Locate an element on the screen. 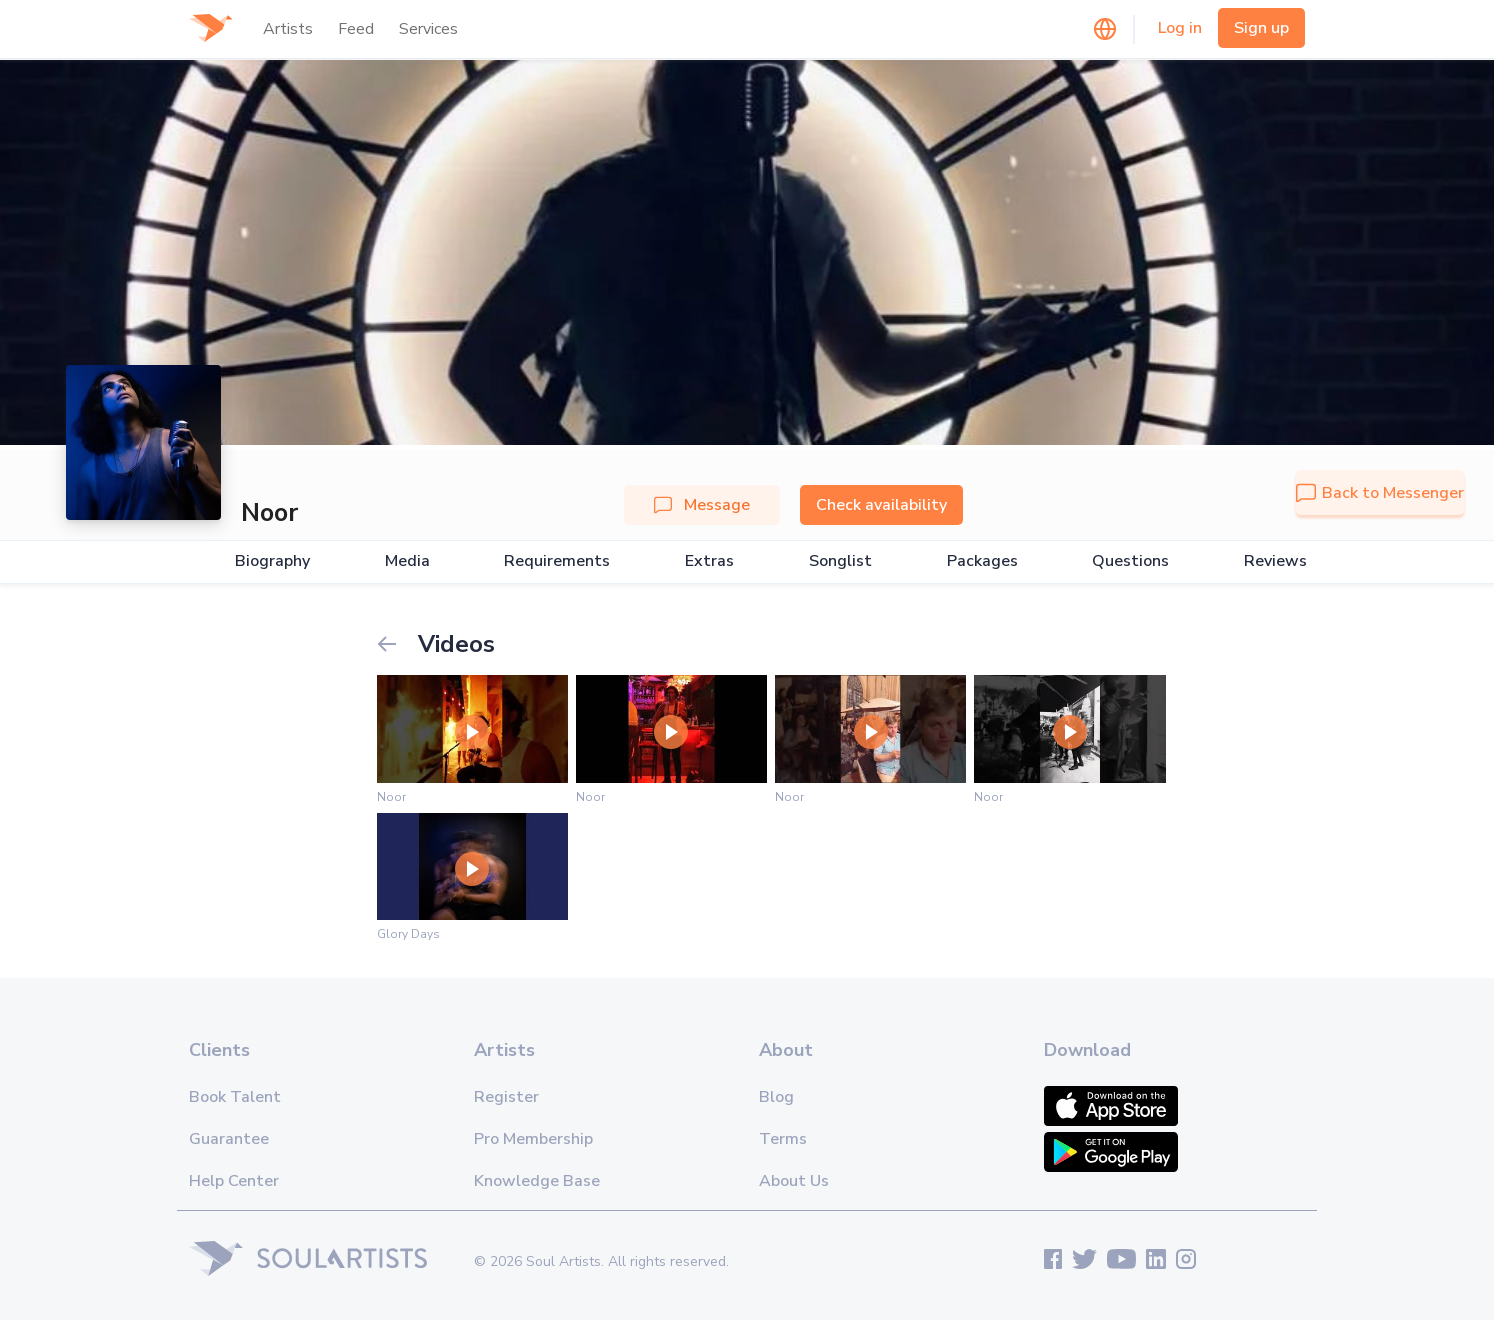 The image size is (1494, 1320). Biography is located at coordinates (272, 561).